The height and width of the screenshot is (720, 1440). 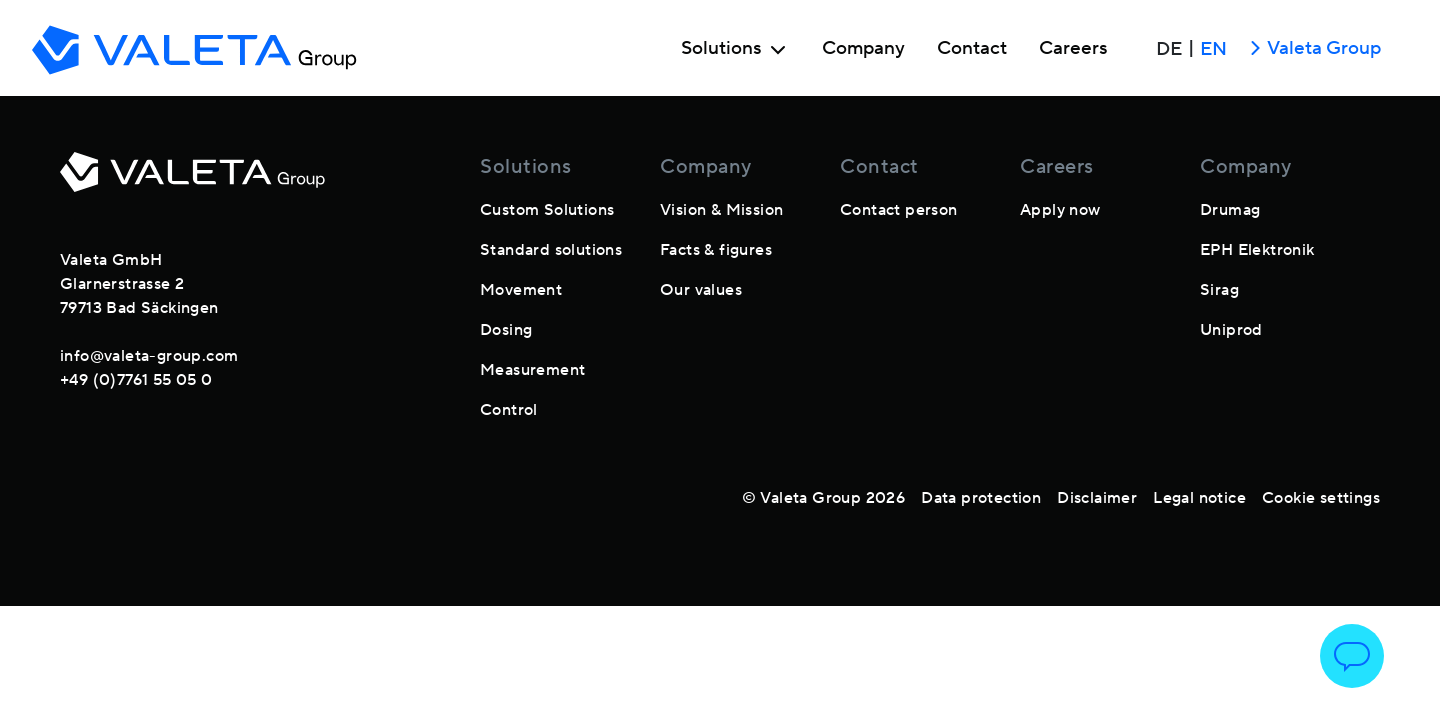 What do you see at coordinates (1312, 49) in the screenshot?
I see `Valeta Group` at bounding box center [1312, 49].